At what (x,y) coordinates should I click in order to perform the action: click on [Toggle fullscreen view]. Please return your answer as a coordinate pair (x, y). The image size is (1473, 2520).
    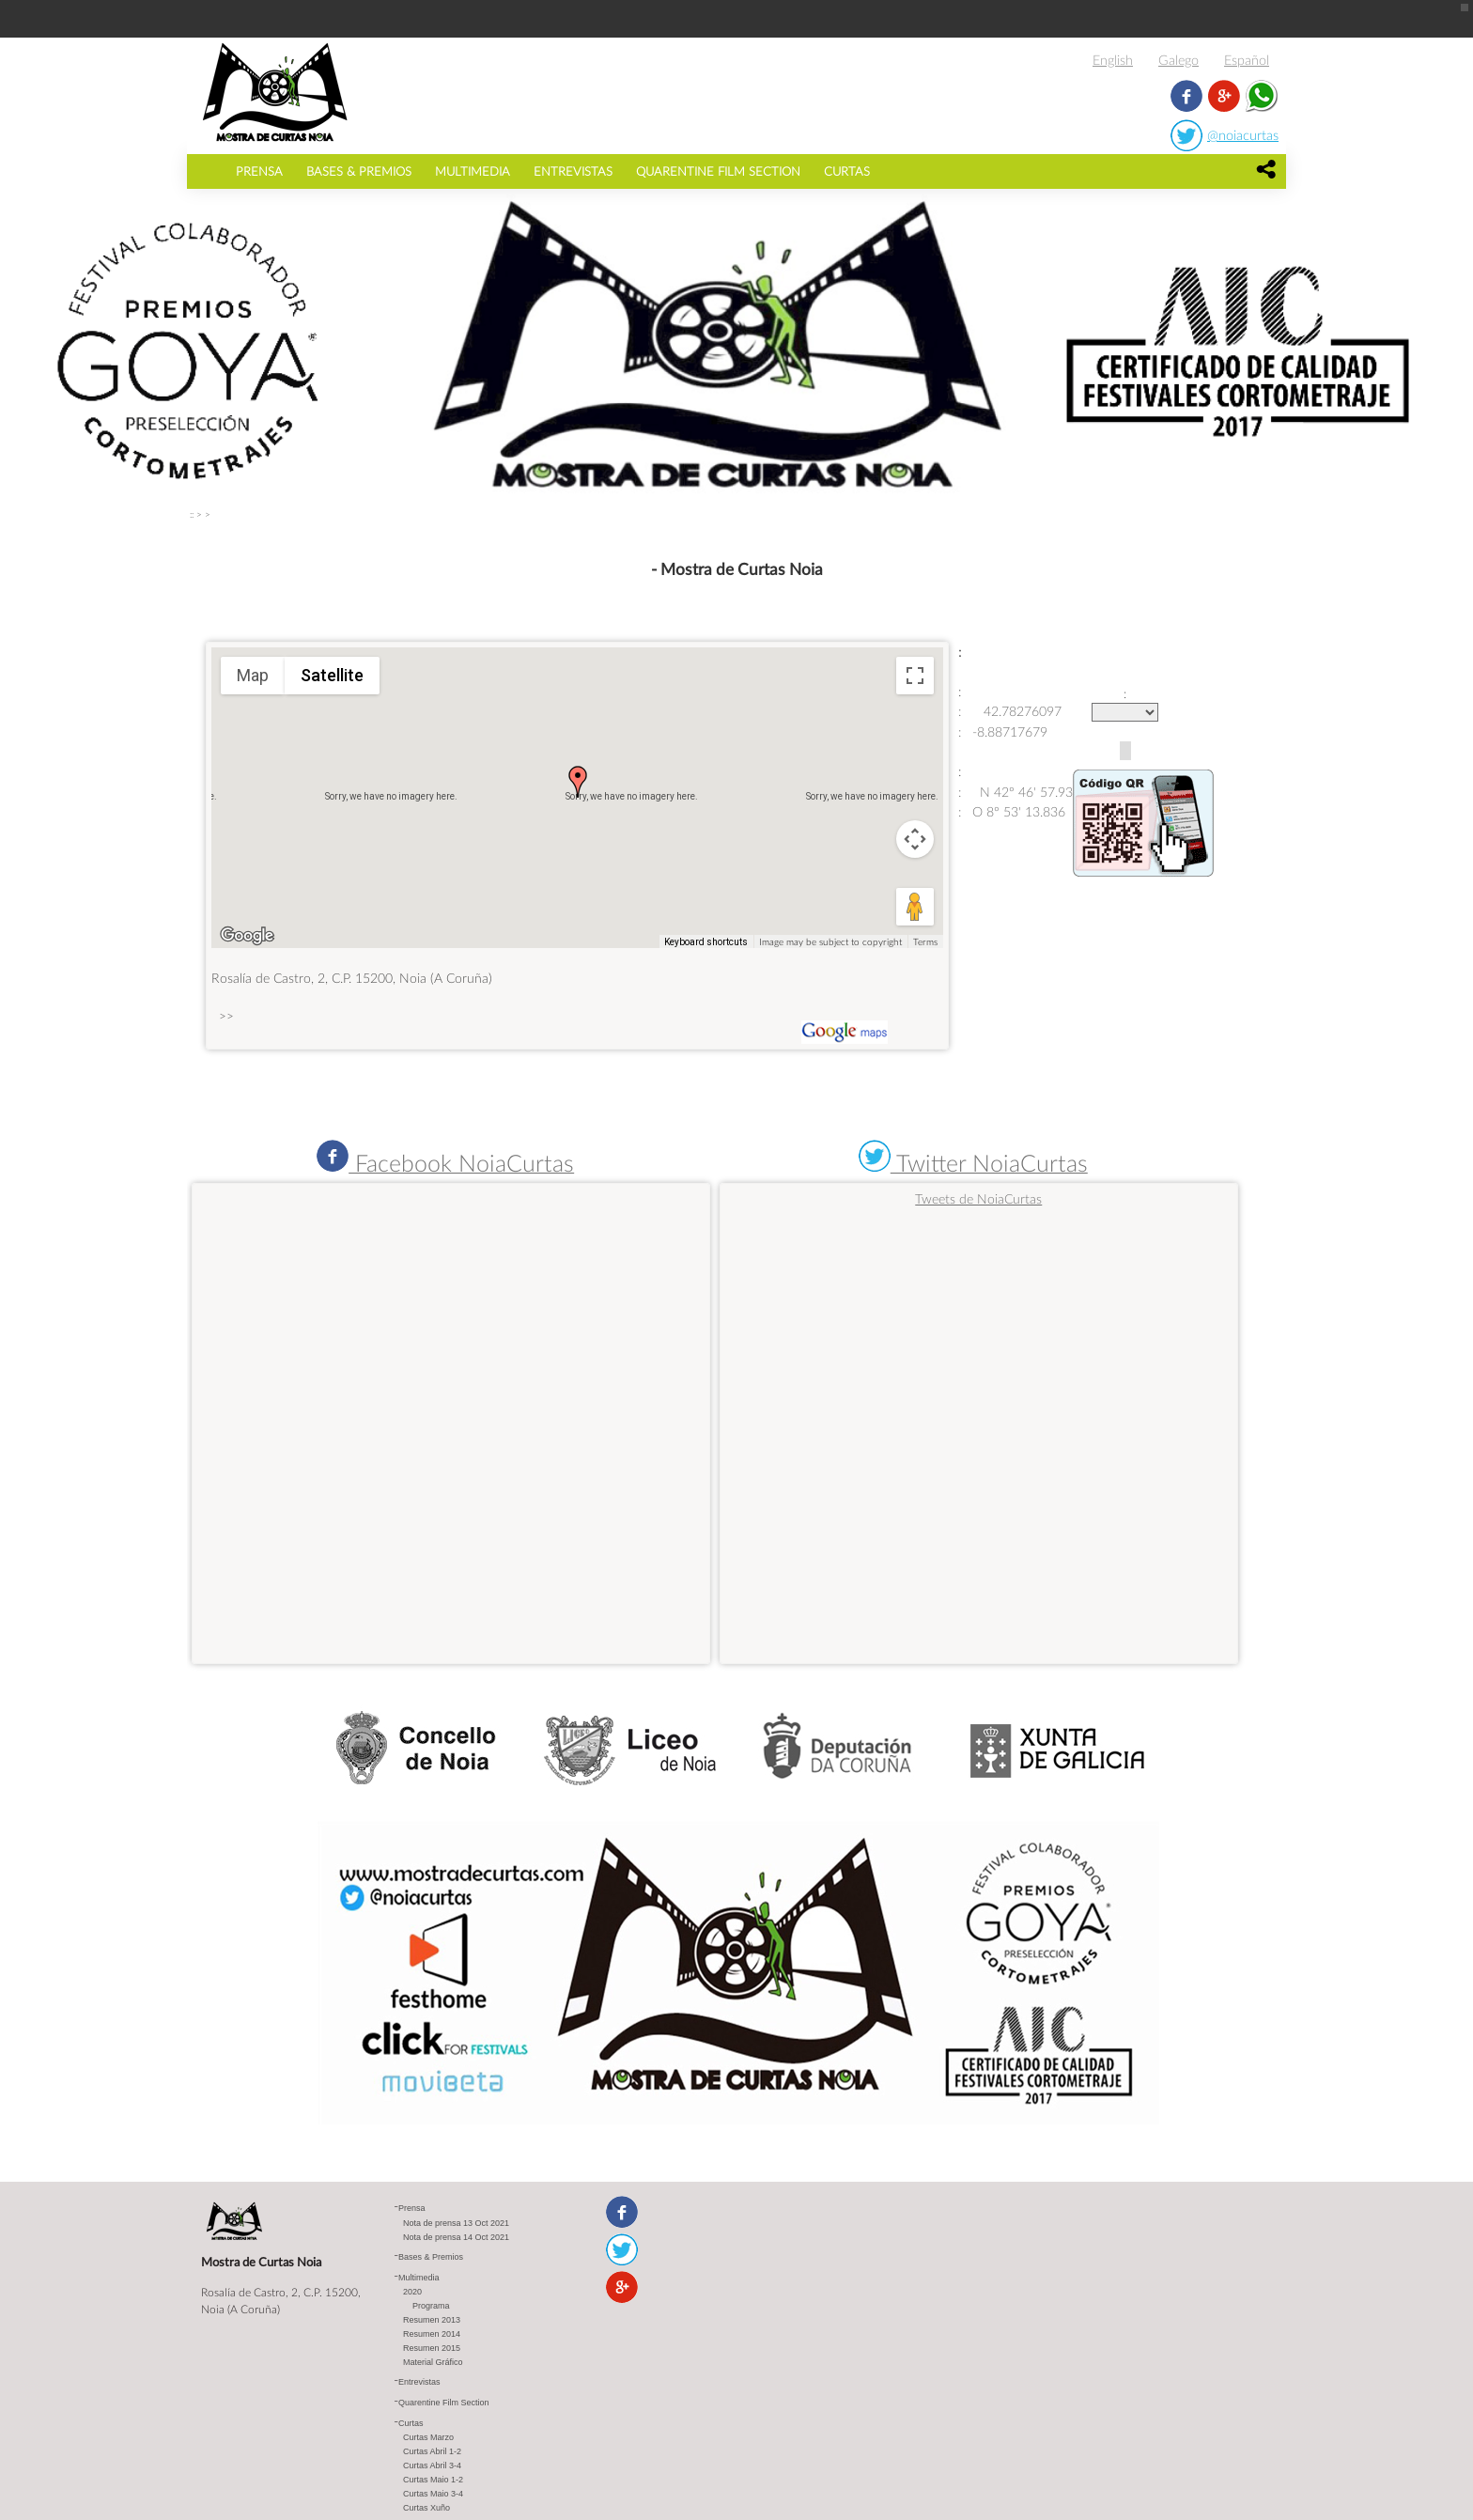
    Looking at the image, I should click on (915, 675).